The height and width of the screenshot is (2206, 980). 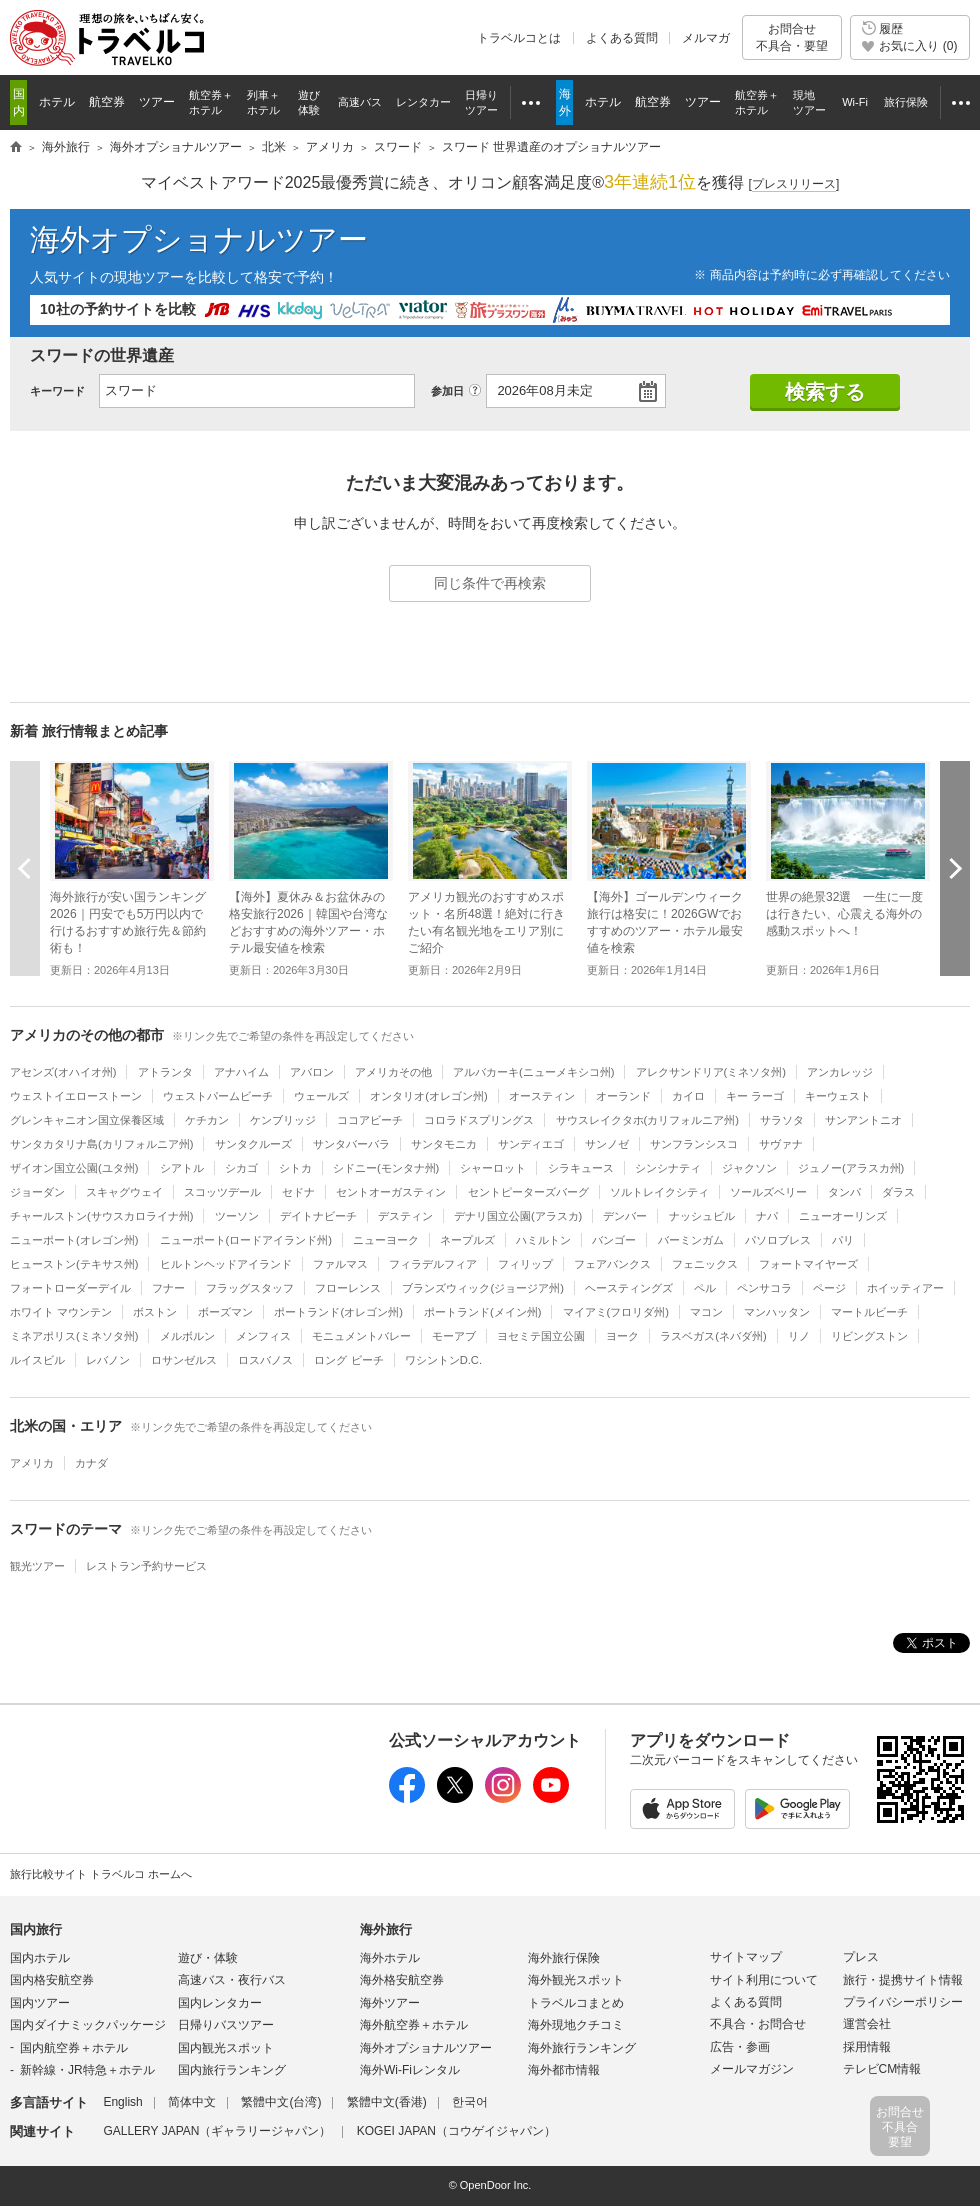 What do you see at coordinates (898, 1192) in the screenshot?
I see `ダラス` at bounding box center [898, 1192].